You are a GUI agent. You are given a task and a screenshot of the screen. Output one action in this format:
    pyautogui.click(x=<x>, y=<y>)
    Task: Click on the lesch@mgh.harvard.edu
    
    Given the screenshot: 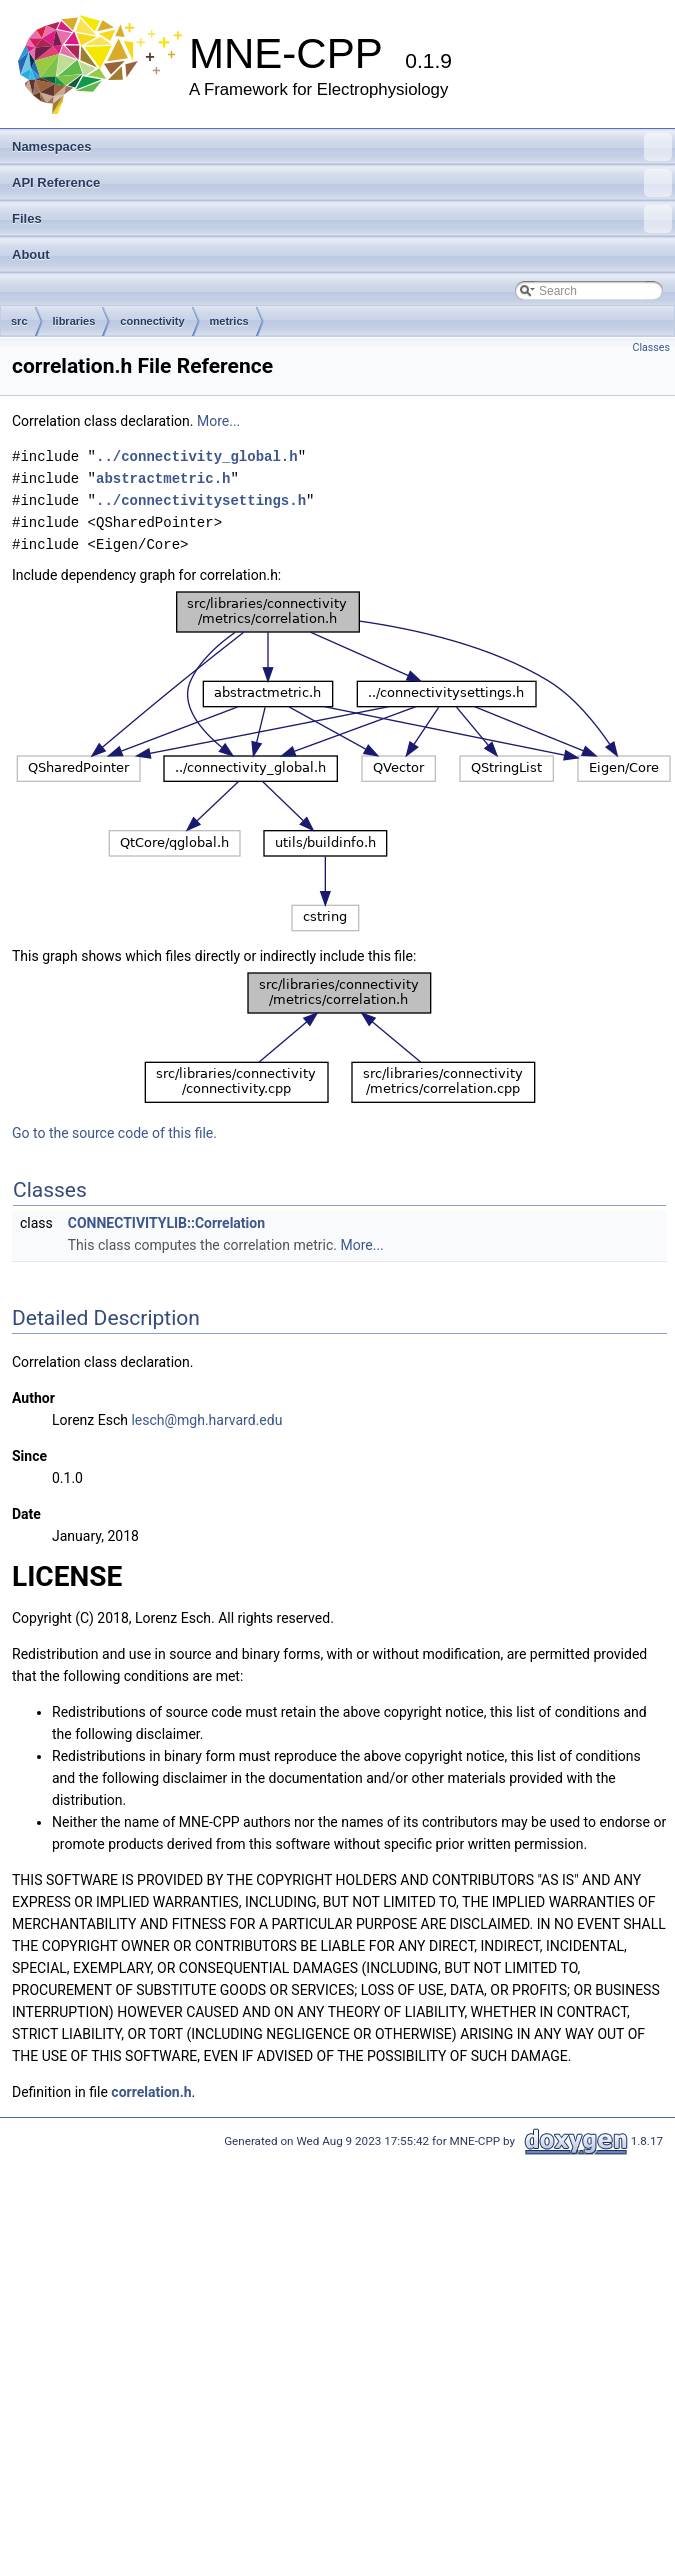 What is the action you would take?
    pyautogui.click(x=206, y=1420)
    